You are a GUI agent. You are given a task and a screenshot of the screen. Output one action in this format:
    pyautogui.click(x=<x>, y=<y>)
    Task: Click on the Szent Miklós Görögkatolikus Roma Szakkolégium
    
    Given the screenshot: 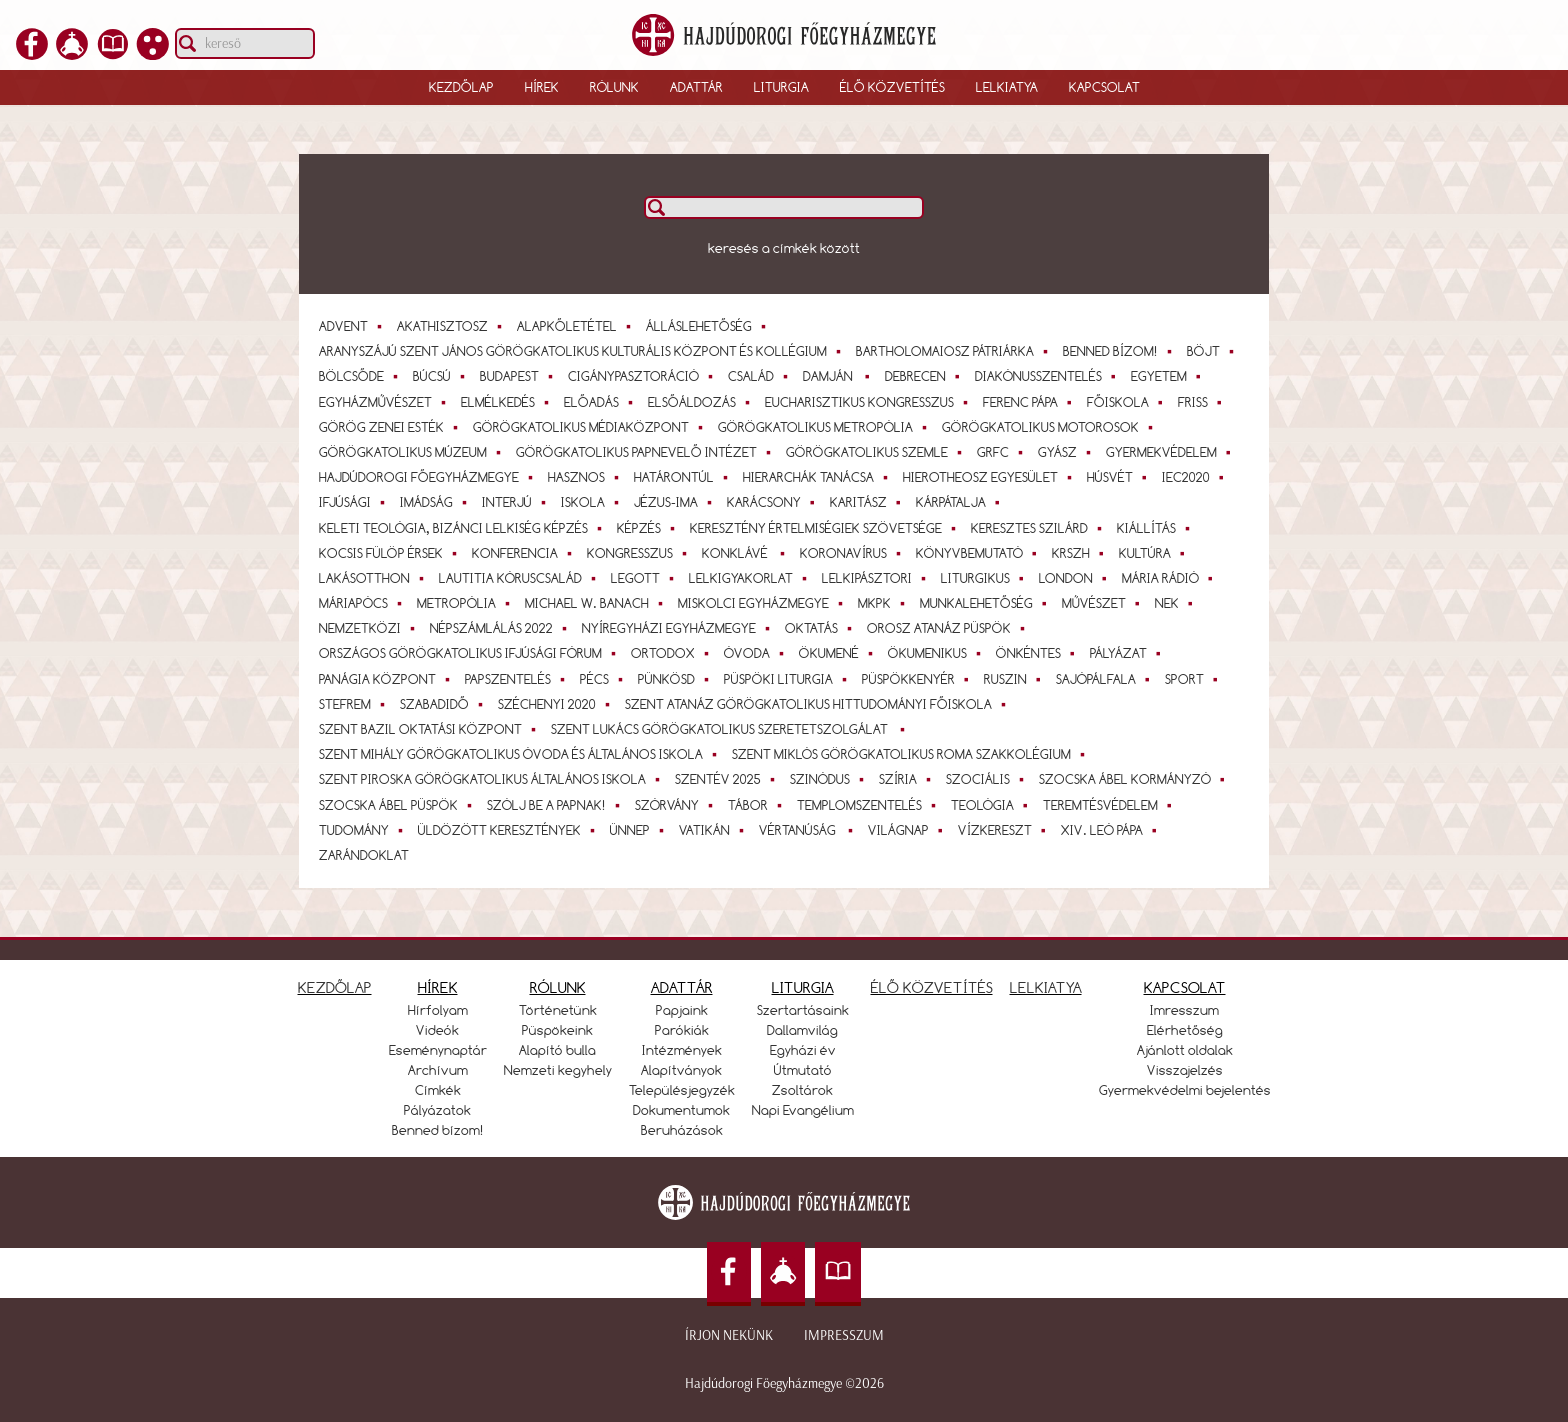 What is the action you would take?
    pyautogui.click(x=911, y=754)
    